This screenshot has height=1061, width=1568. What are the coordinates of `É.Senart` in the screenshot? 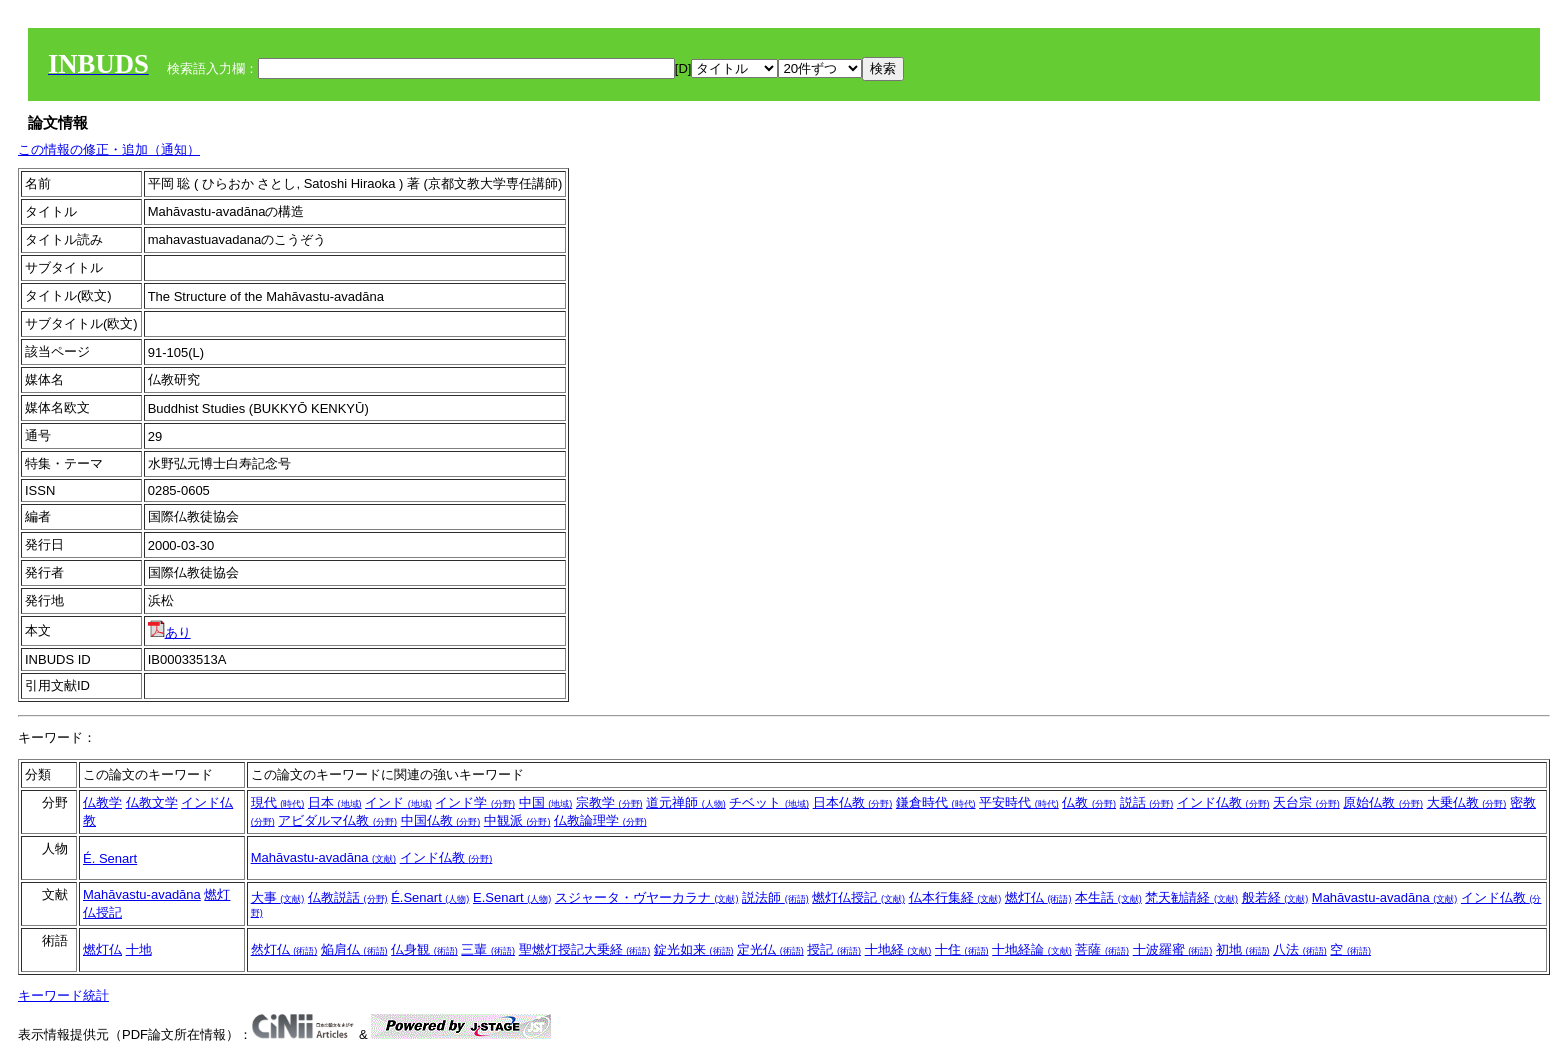 It's located at (430, 897).